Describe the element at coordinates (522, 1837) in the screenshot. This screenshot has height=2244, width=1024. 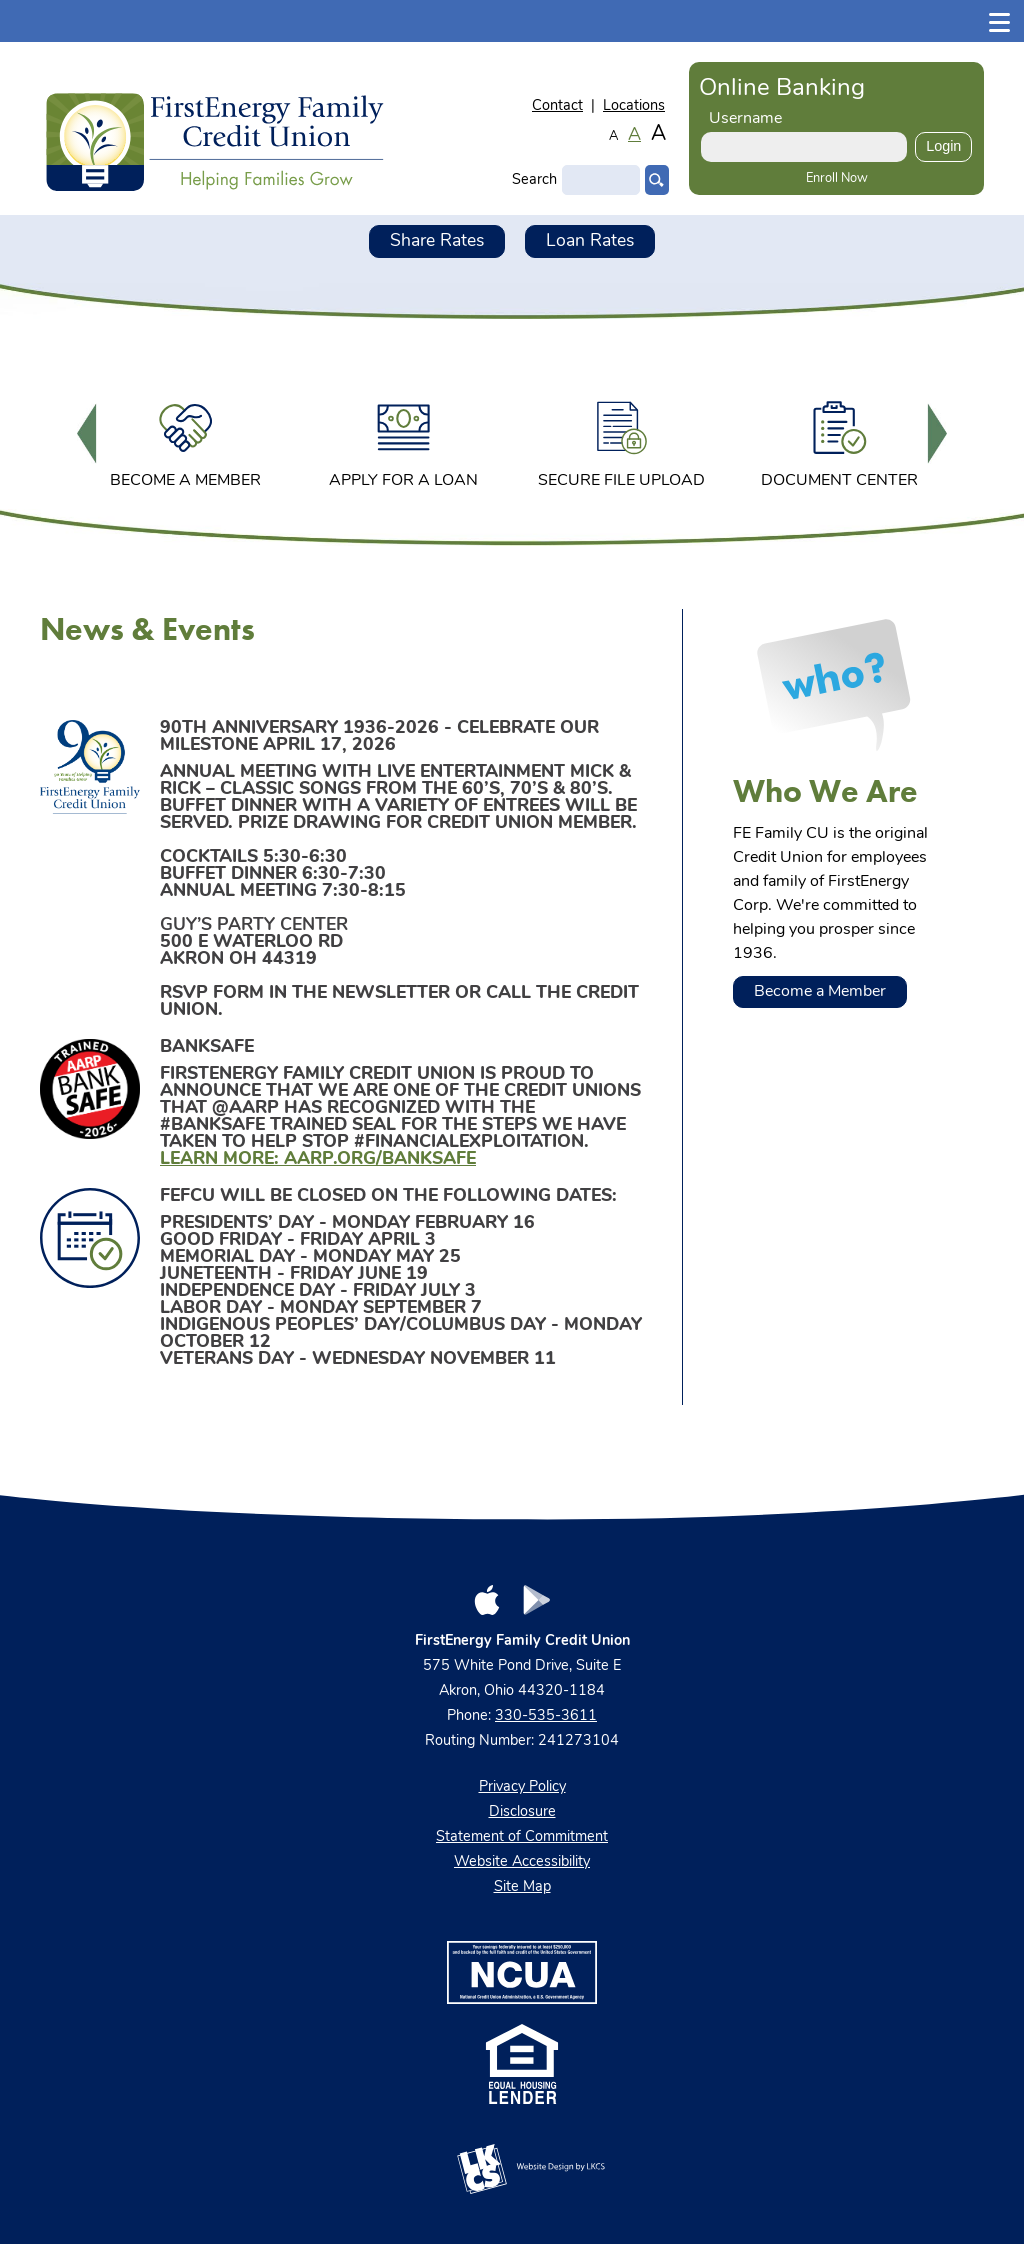
I see `Statement of Commitment` at that location.